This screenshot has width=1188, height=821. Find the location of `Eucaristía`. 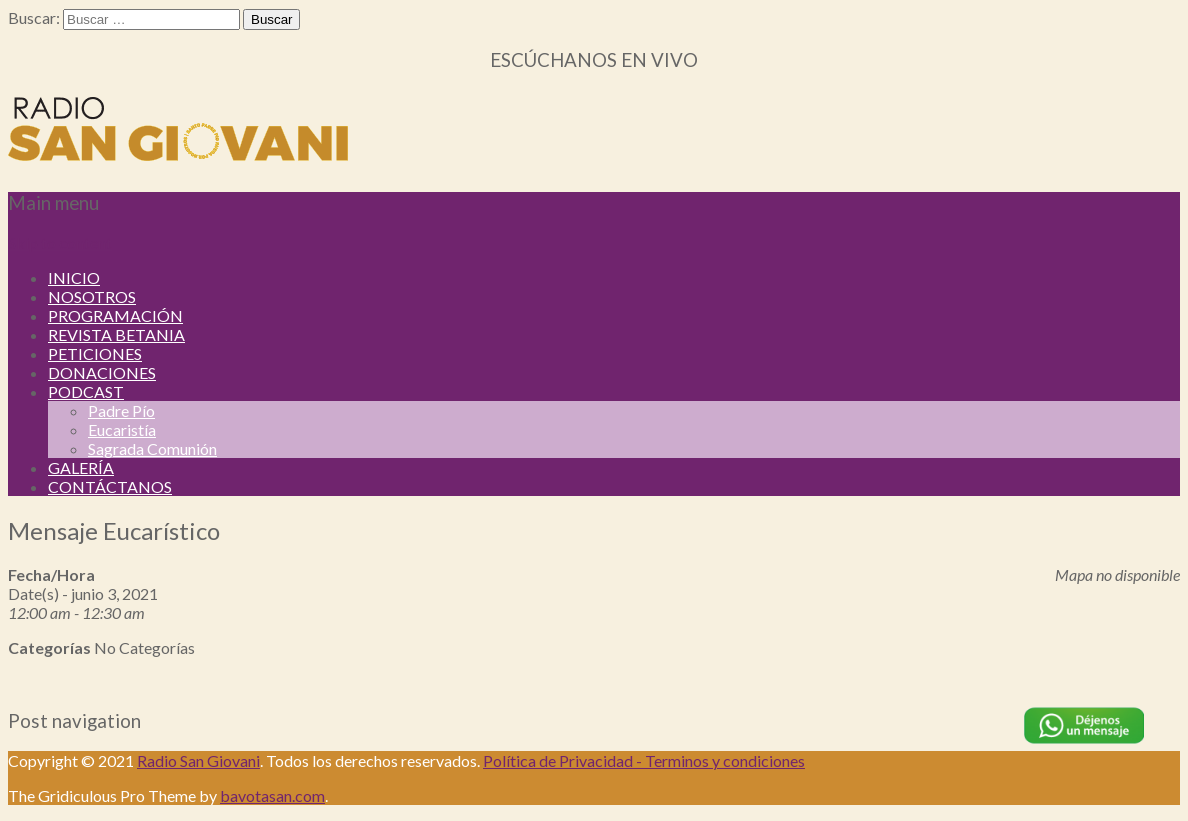

Eucaristía is located at coordinates (122, 429).